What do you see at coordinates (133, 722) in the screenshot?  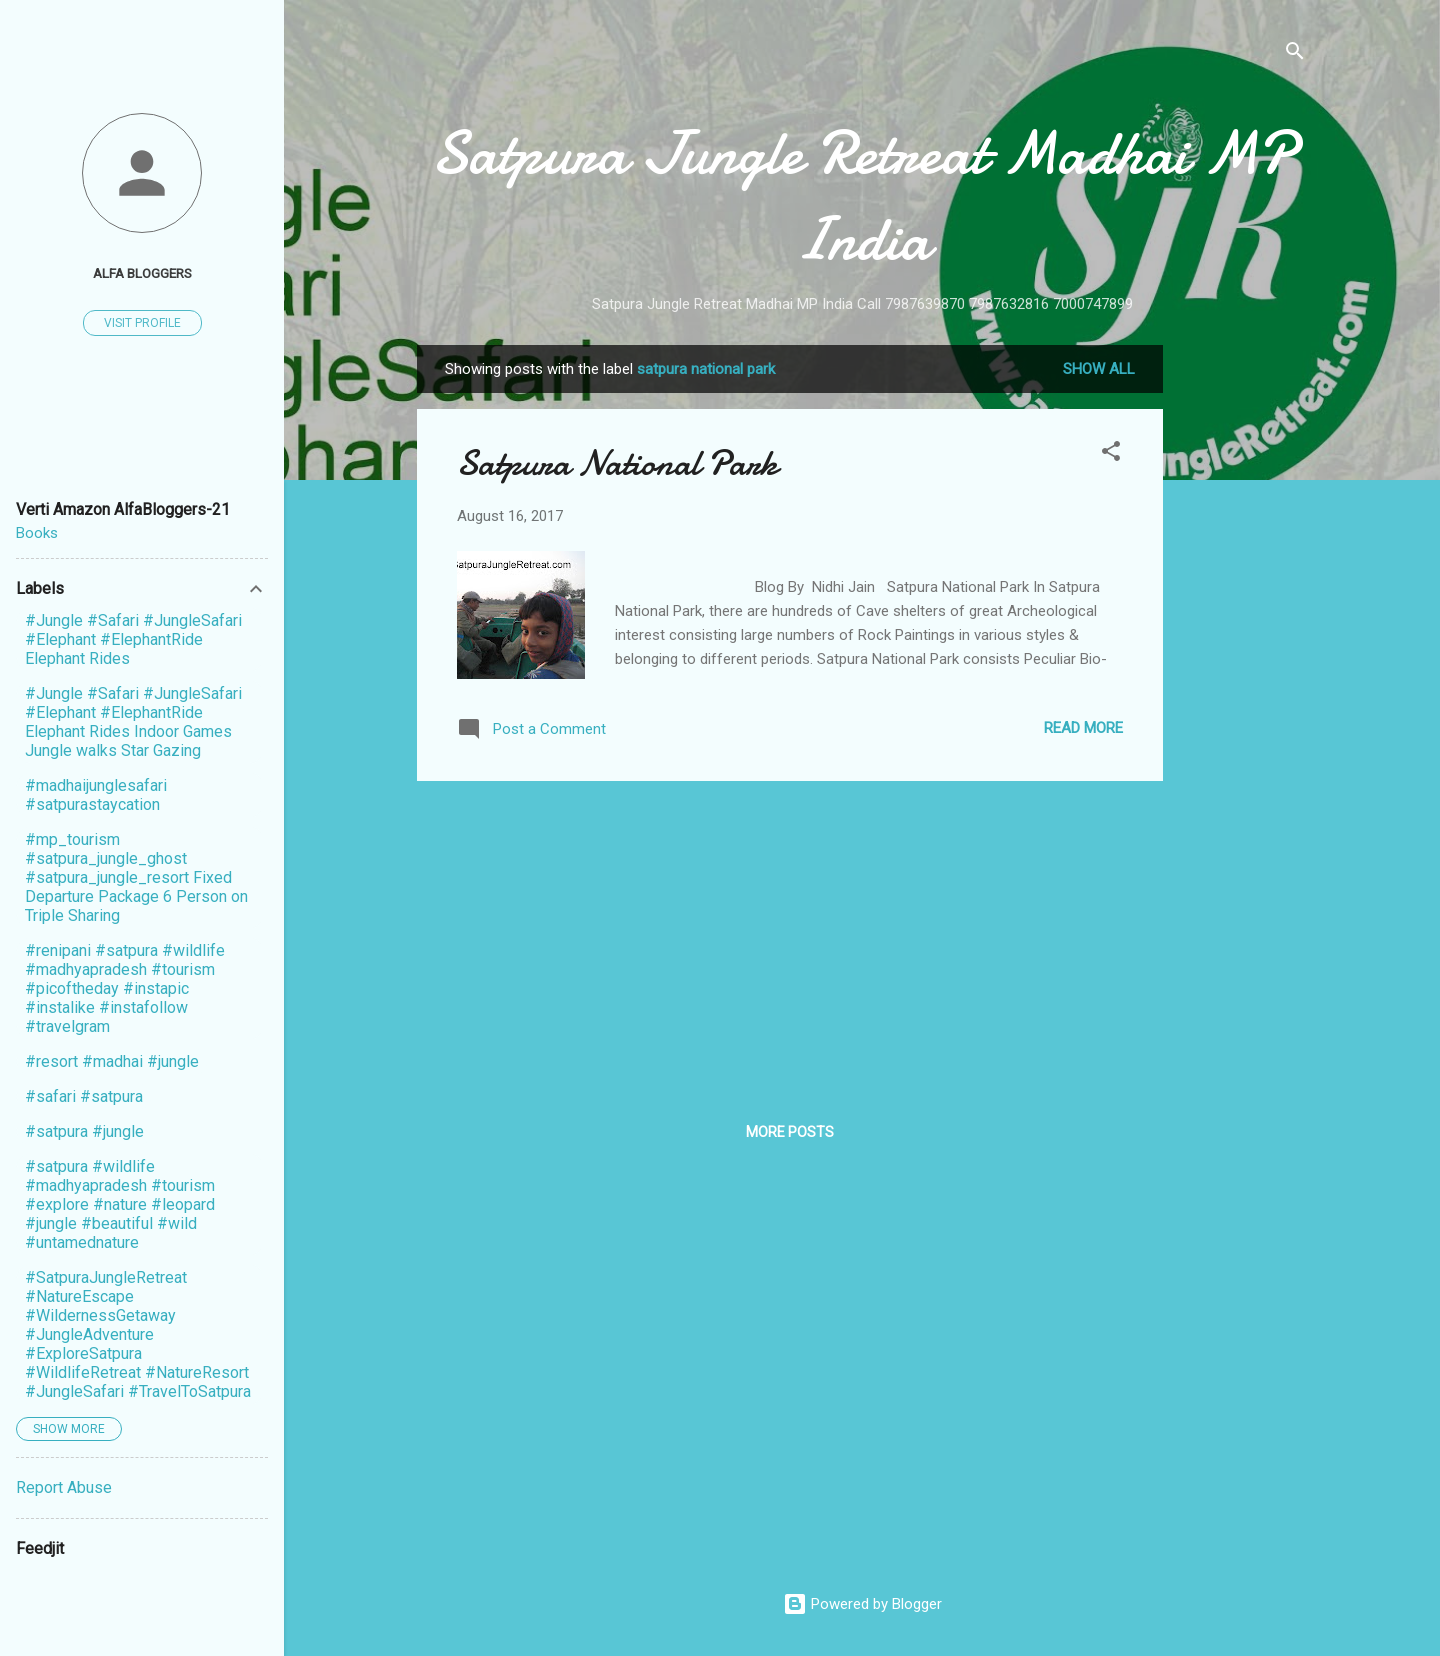 I see `#Jungle #Safari #JungleSafari #Elephant #ElephantRide Elephant Rides Indoor Games Jungle walks Star Gazing` at bounding box center [133, 722].